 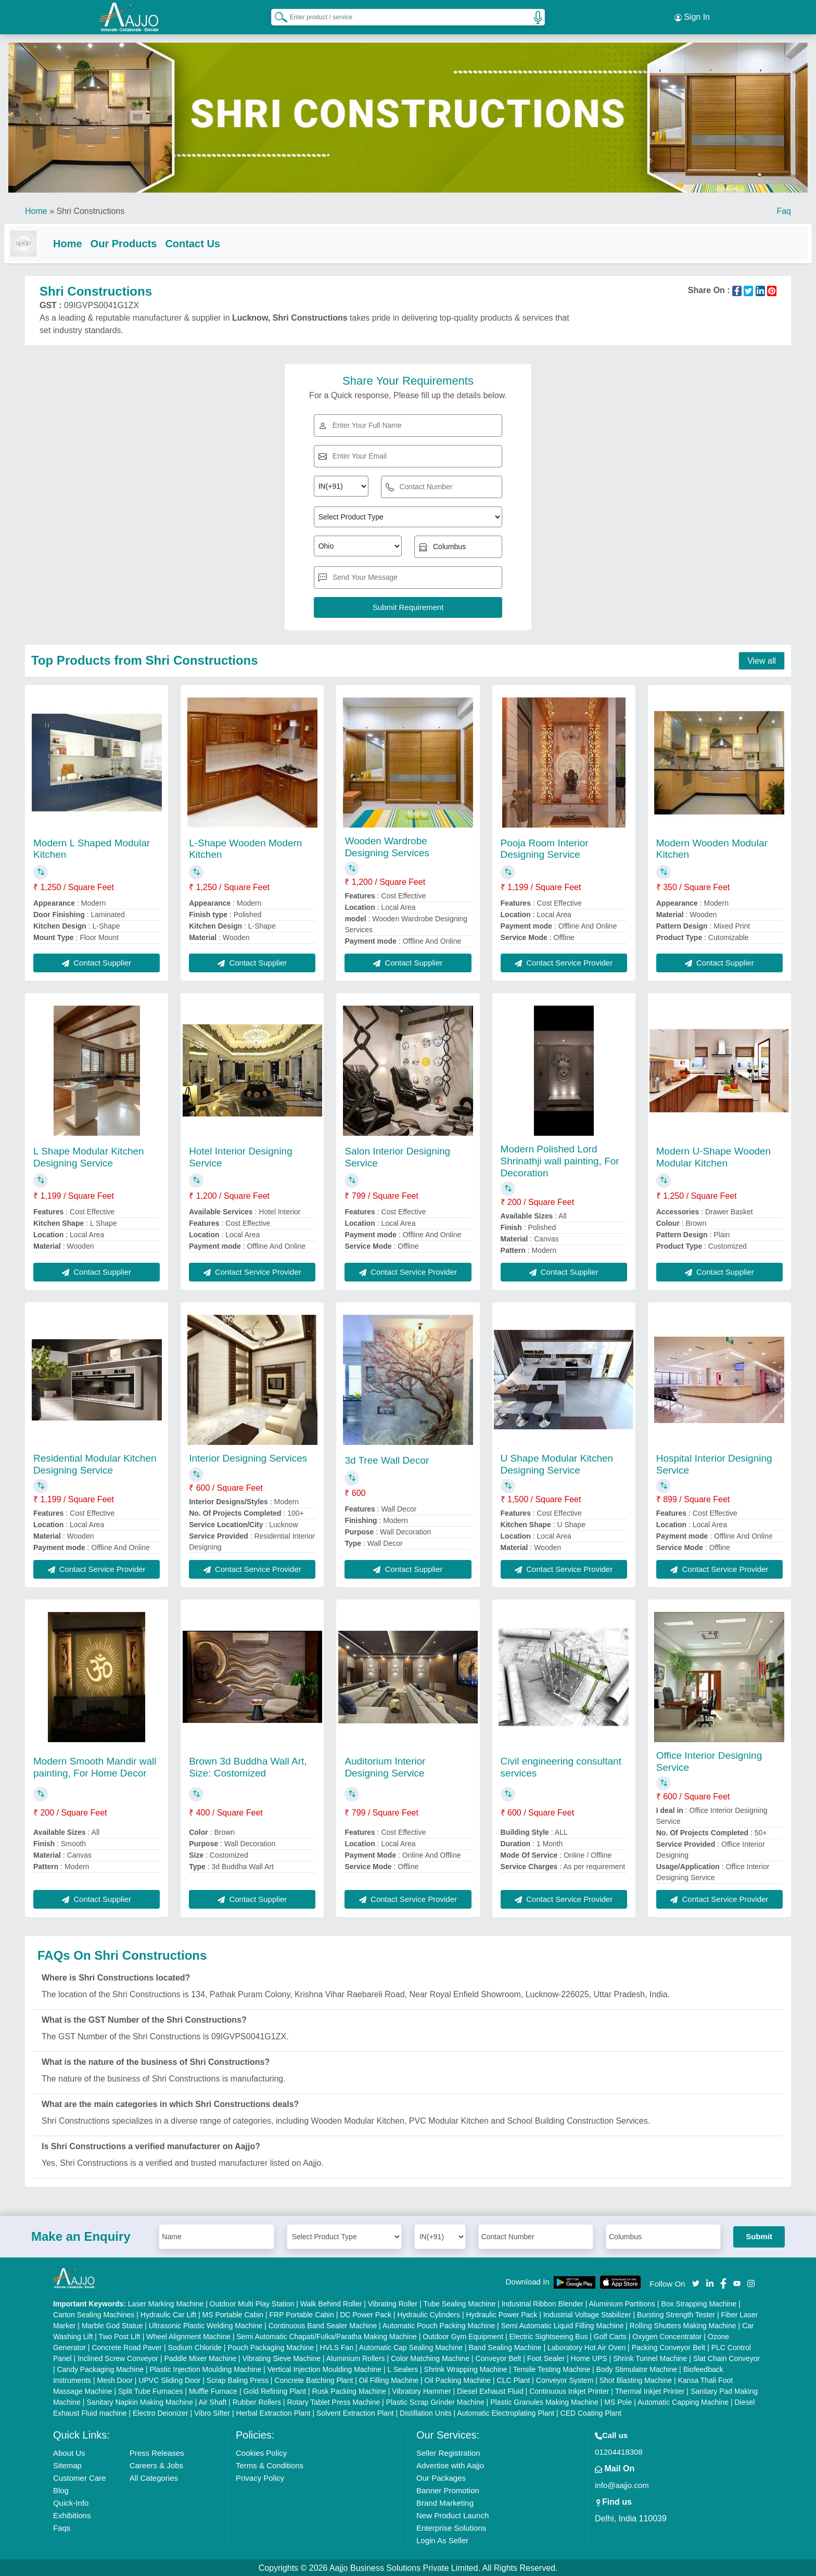 What do you see at coordinates (637, 2368) in the screenshot?
I see `Body Stimulator Machine` at bounding box center [637, 2368].